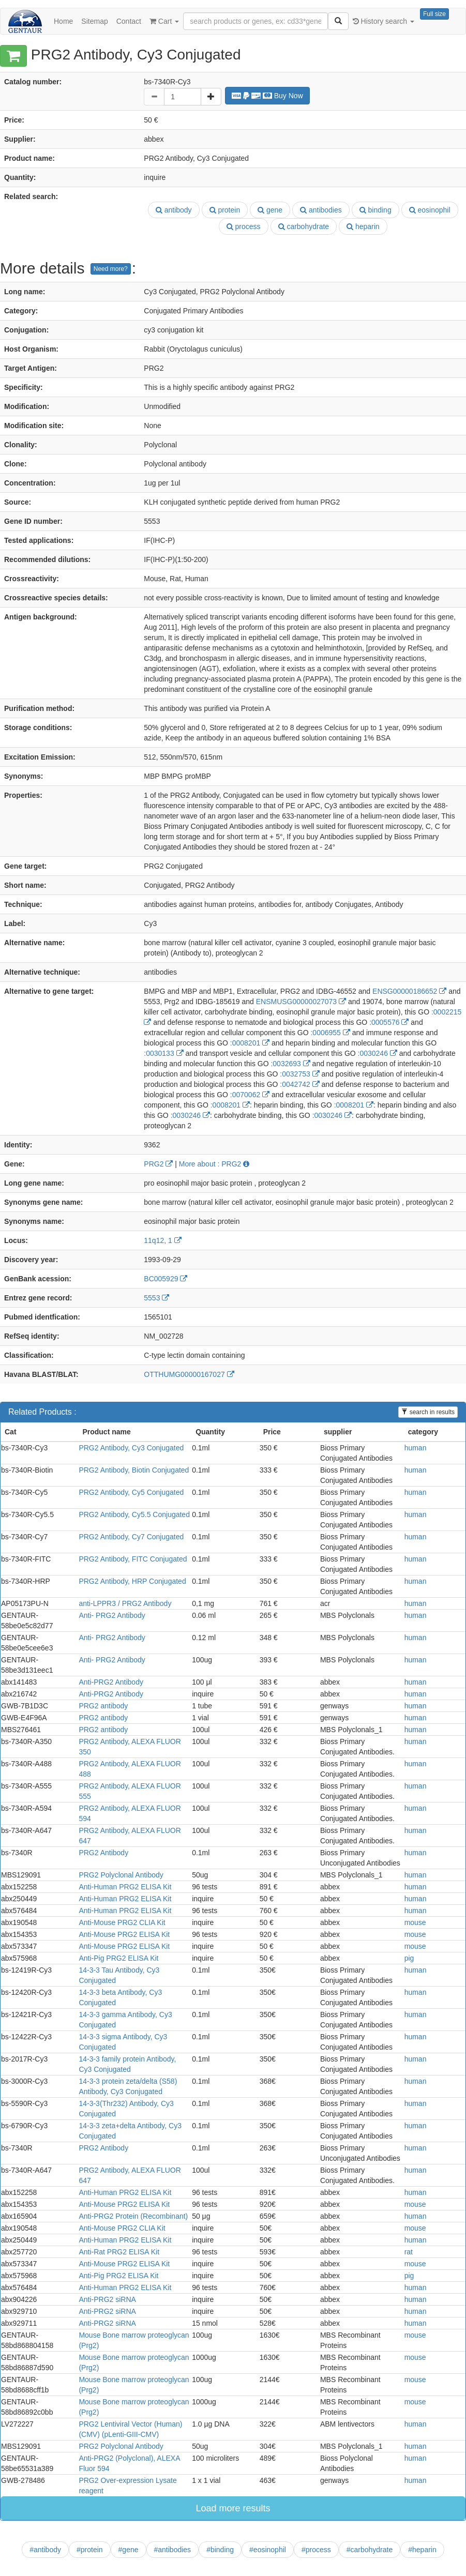 Image resolution: width=466 pixels, height=2576 pixels. Describe the element at coordinates (428, 1412) in the screenshot. I see `search in results` at that location.